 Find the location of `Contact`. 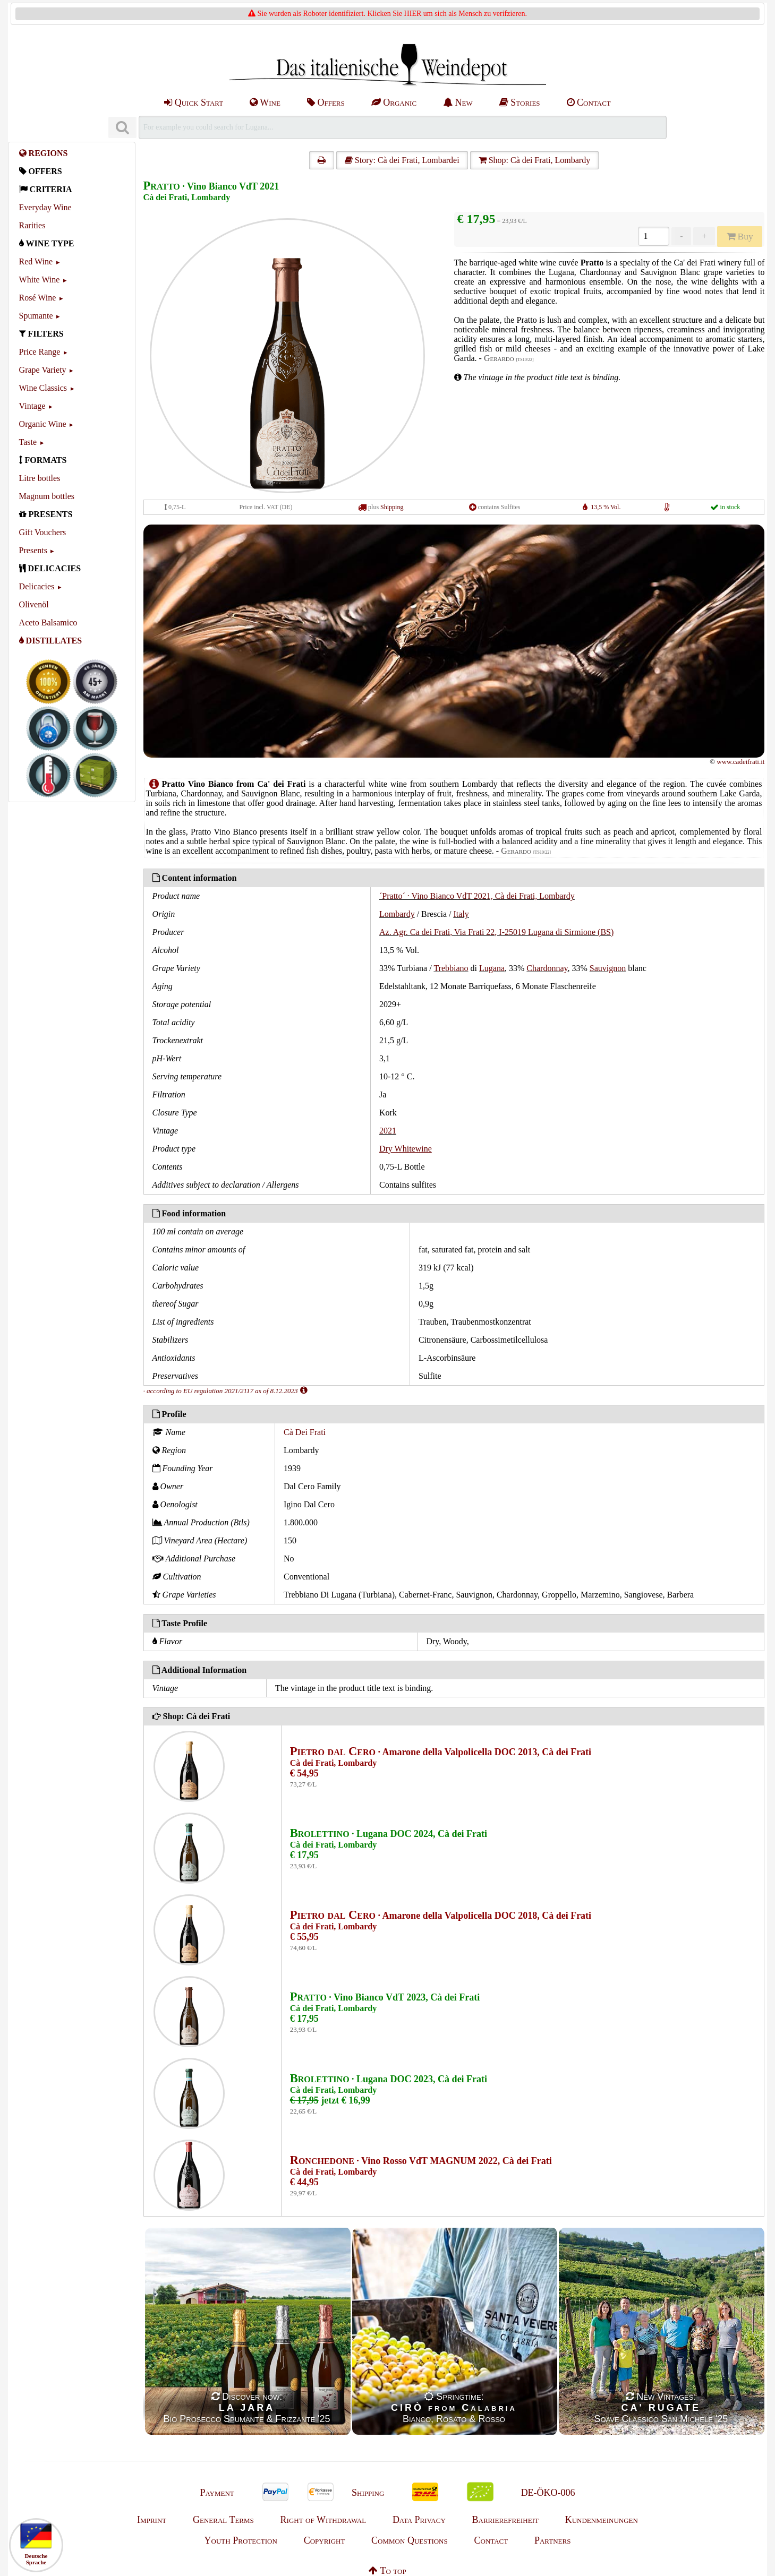

Contact is located at coordinates (589, 102).